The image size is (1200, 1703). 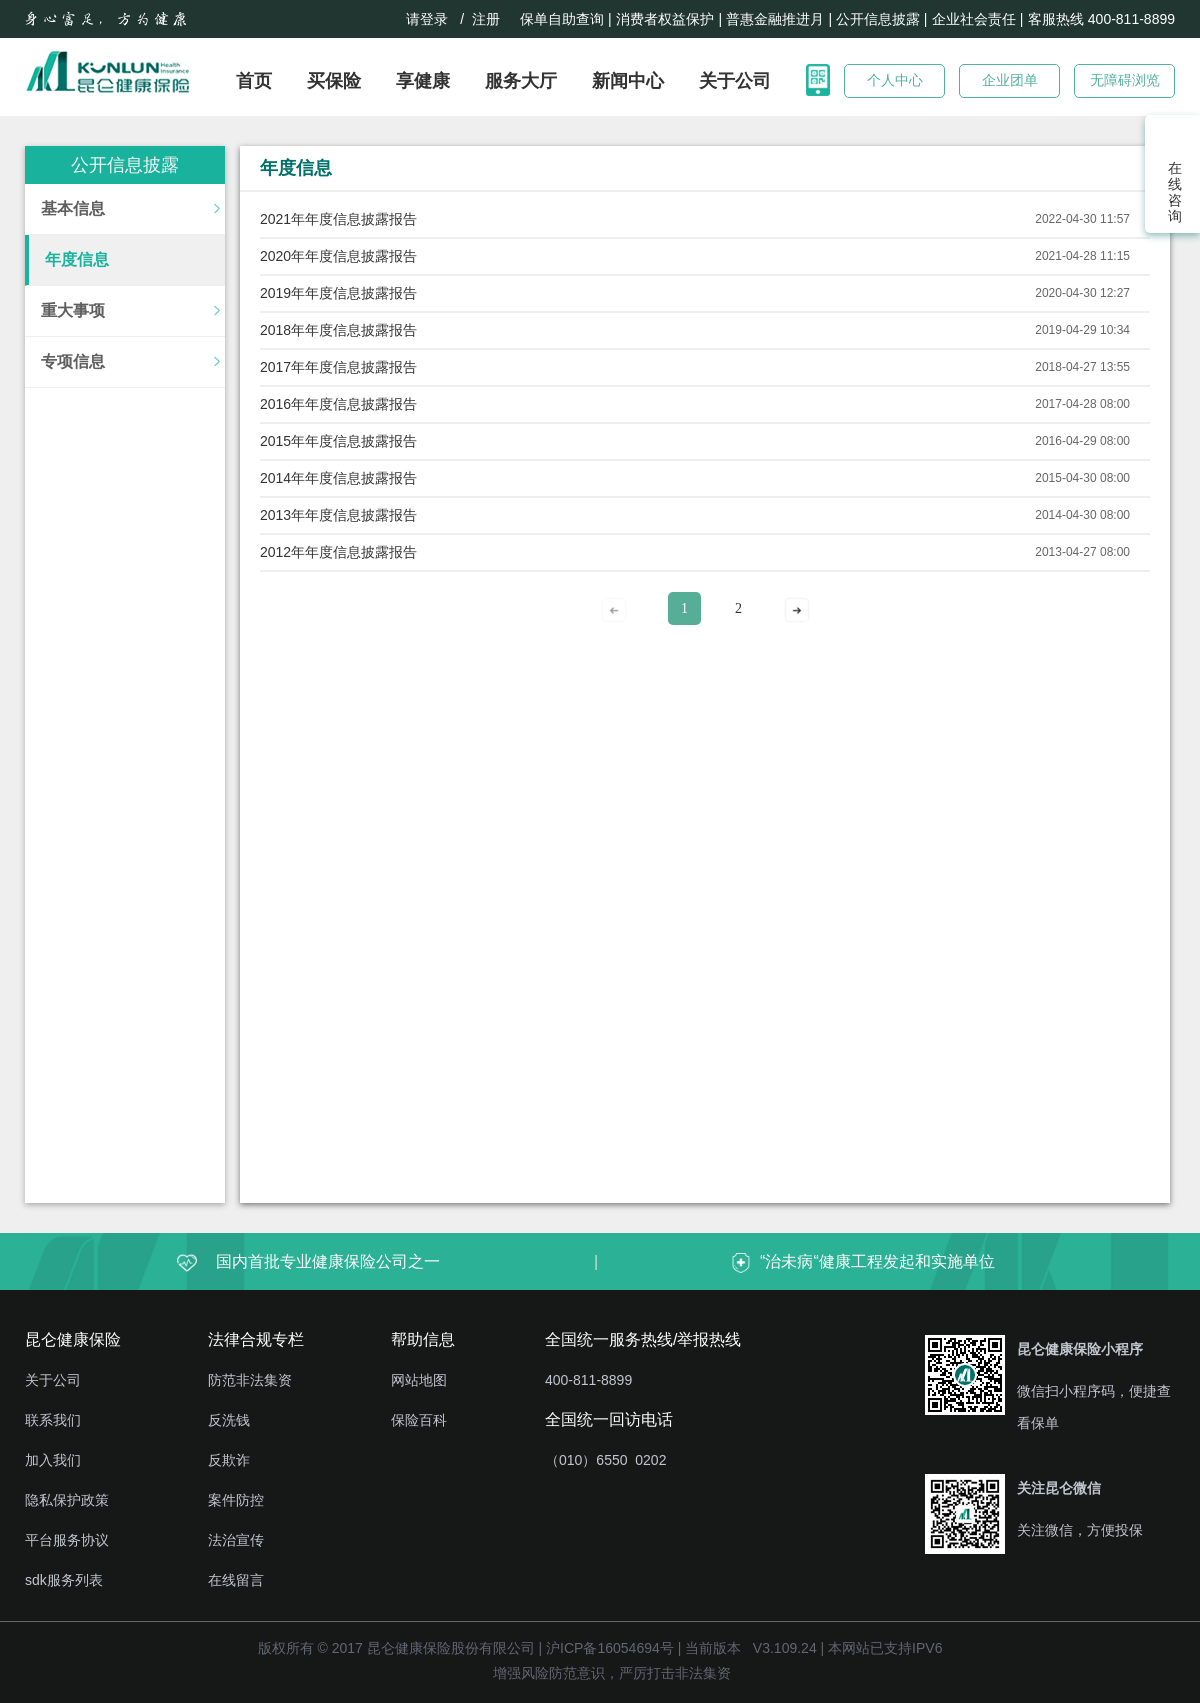 I want to click on 2016年年度信息披露报告, so click(x=338, y=404).